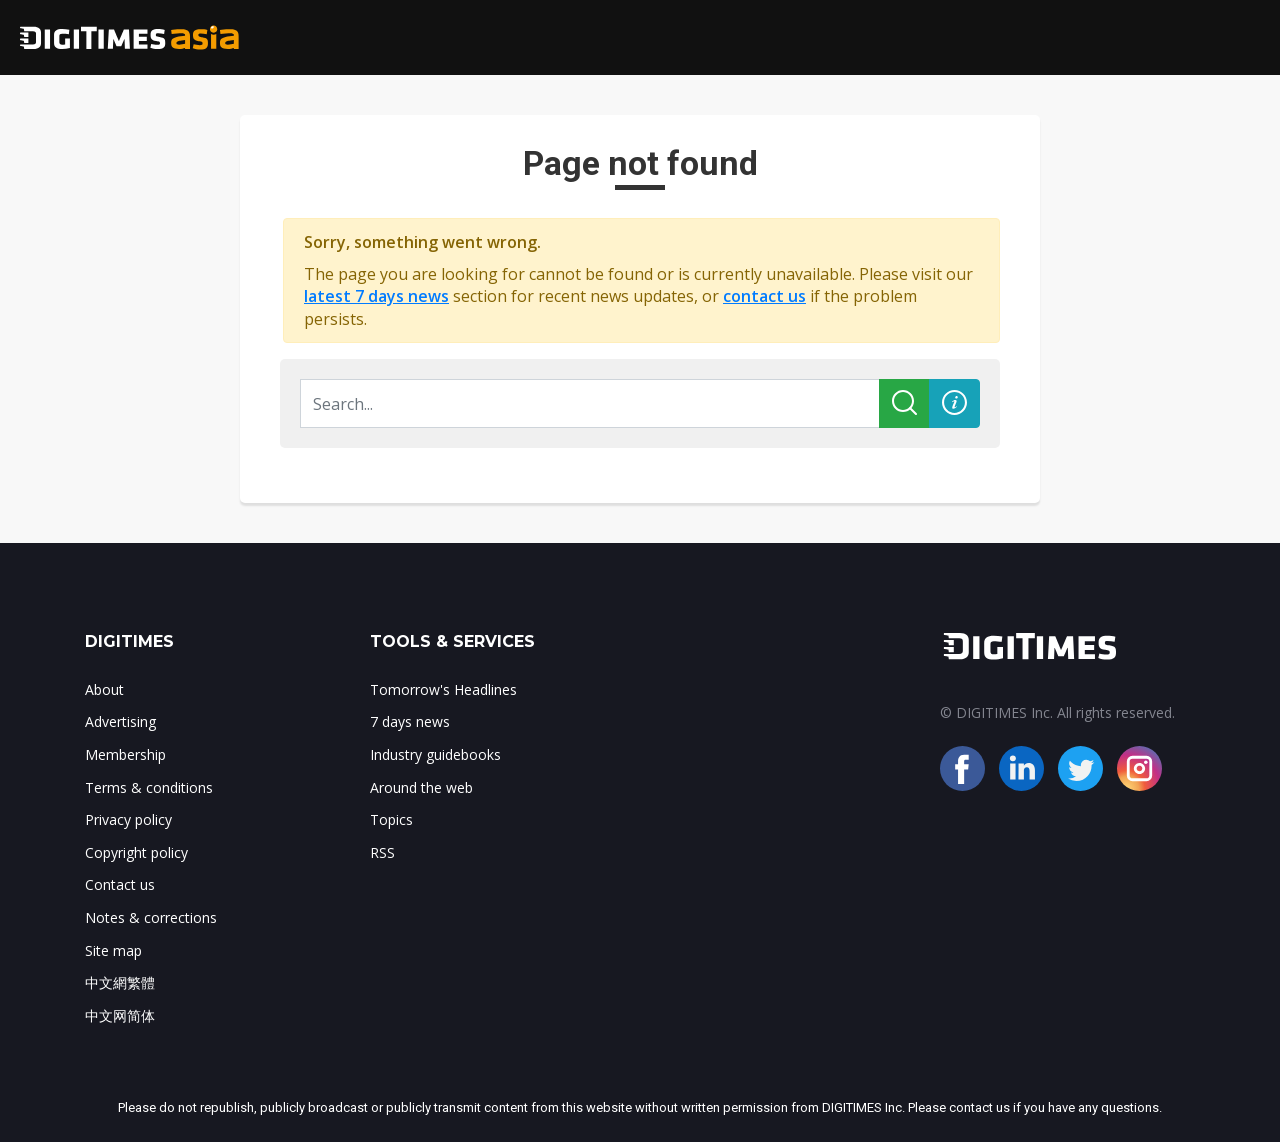 The width and height of the screenshot is (1280, 1142). I want to click on 中文網繁體, so click(120, 982).